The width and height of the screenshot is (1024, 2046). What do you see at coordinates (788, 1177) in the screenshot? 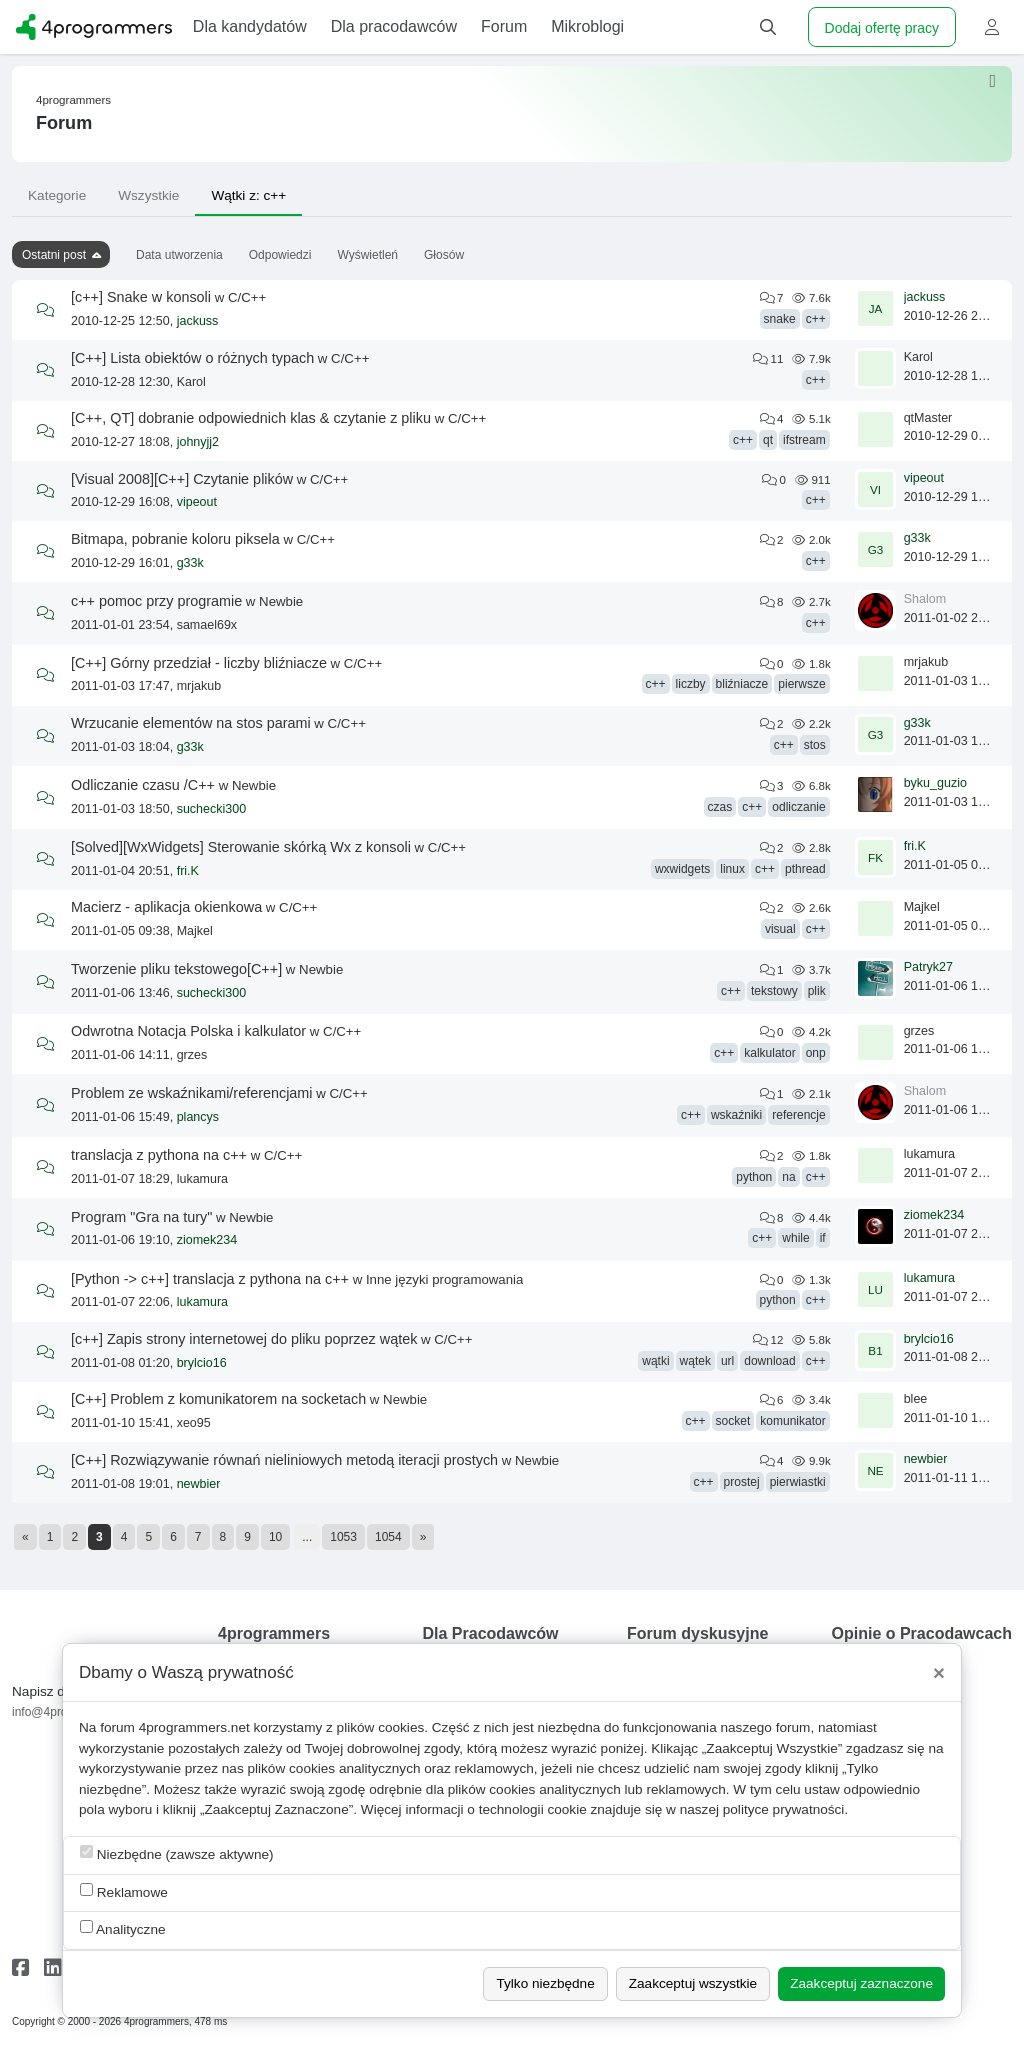
I see `na` at bounding box center [788, 1177].